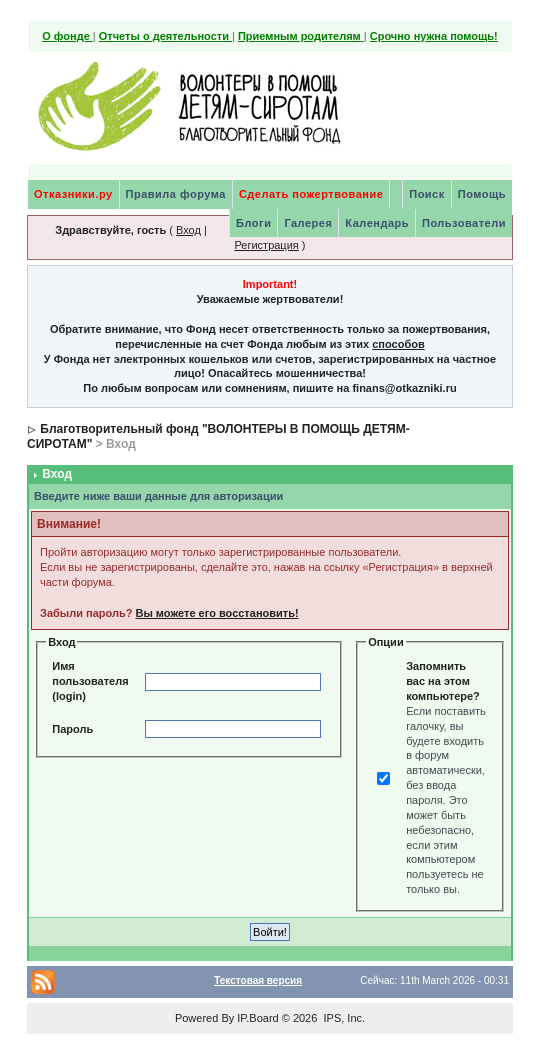 The width and height of the screenshot is (540, 1054). Describe the element at coordinates (308, 223) in the screenshot. I see `Галерея` at that location.